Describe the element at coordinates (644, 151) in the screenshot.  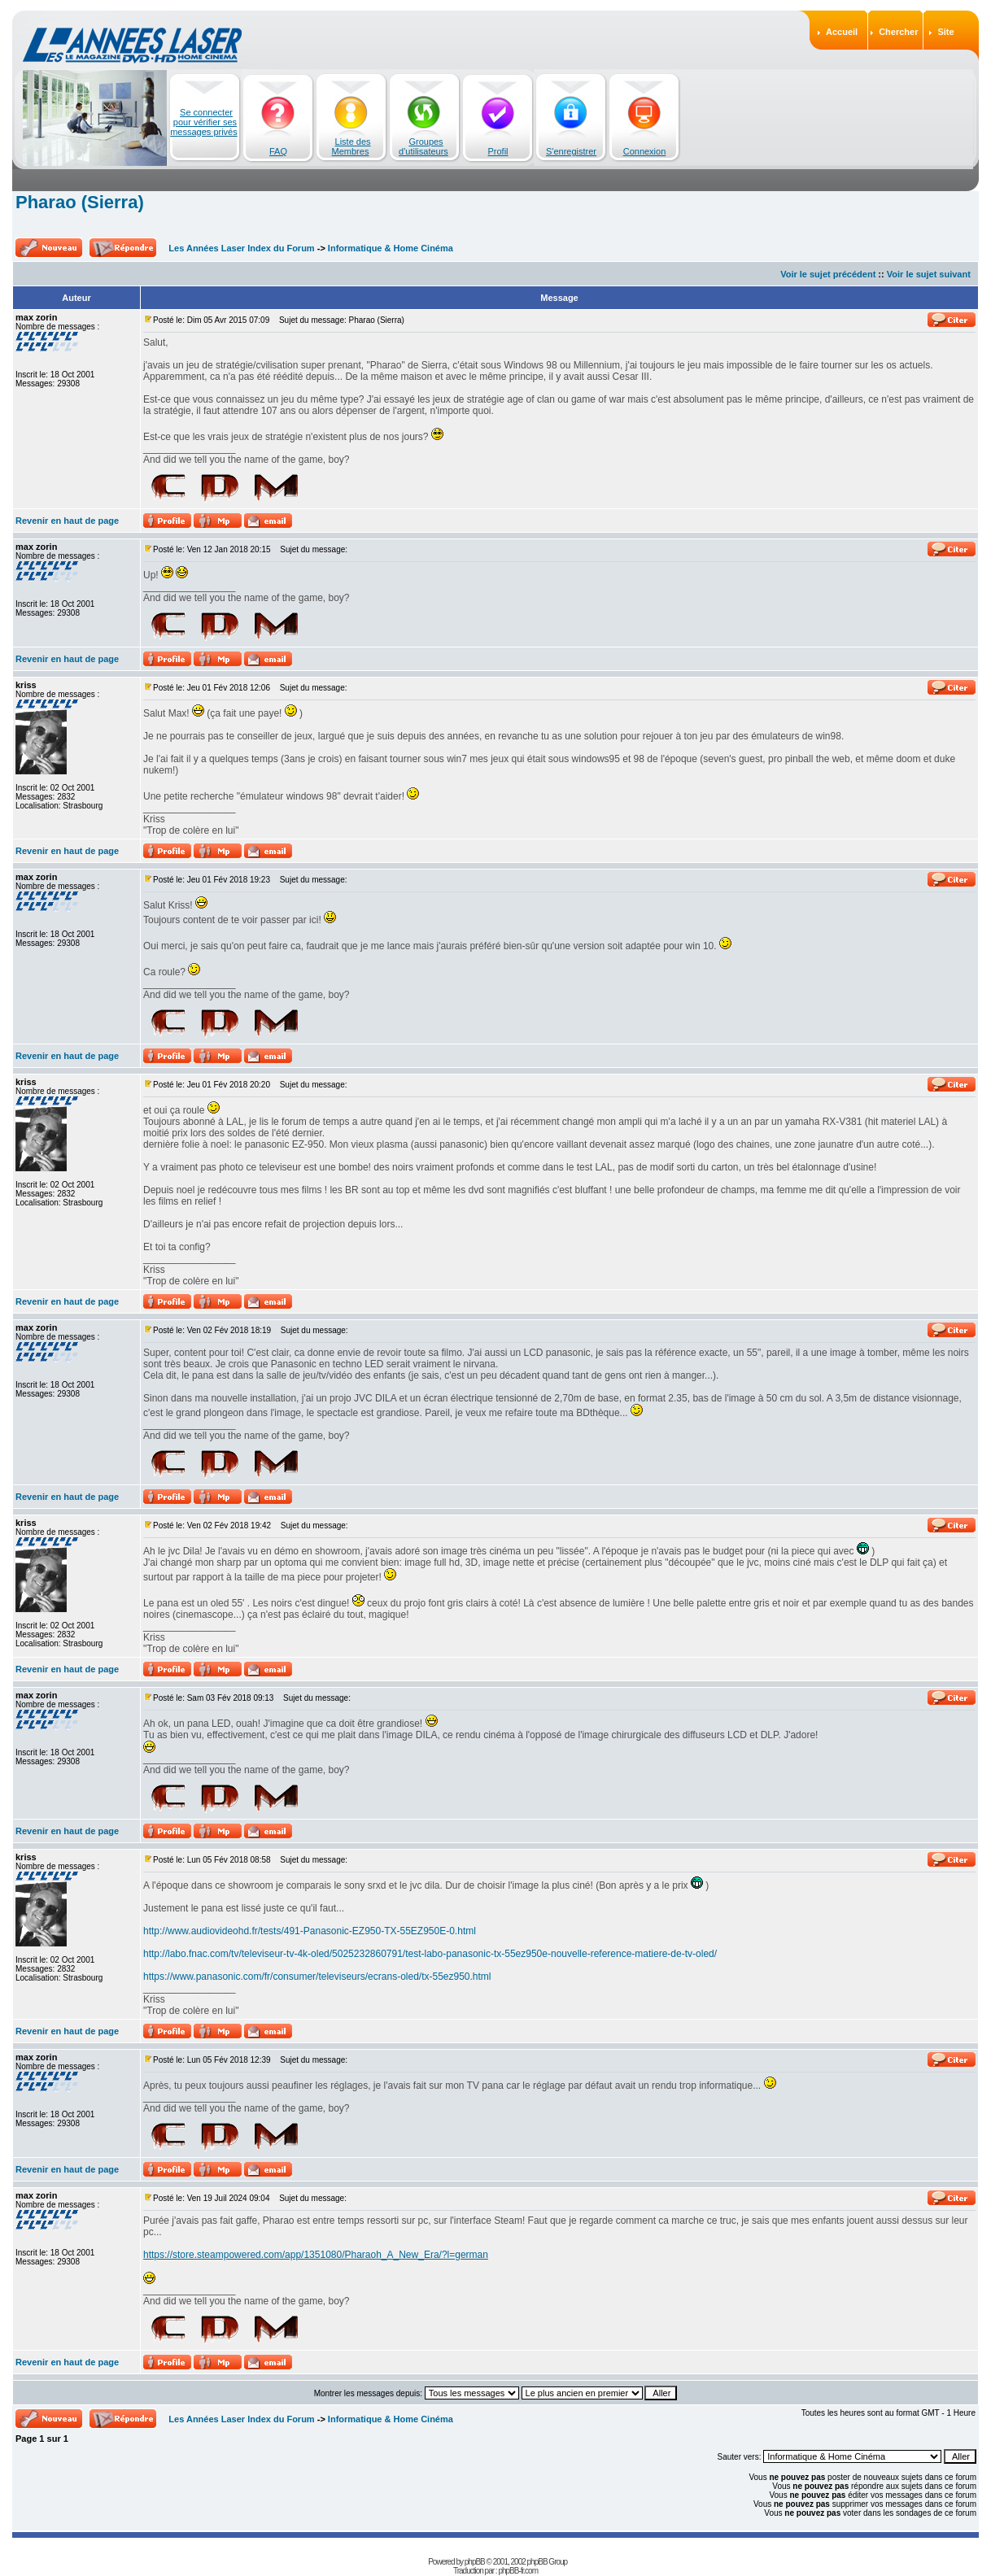
I see `Connexion` at that location.